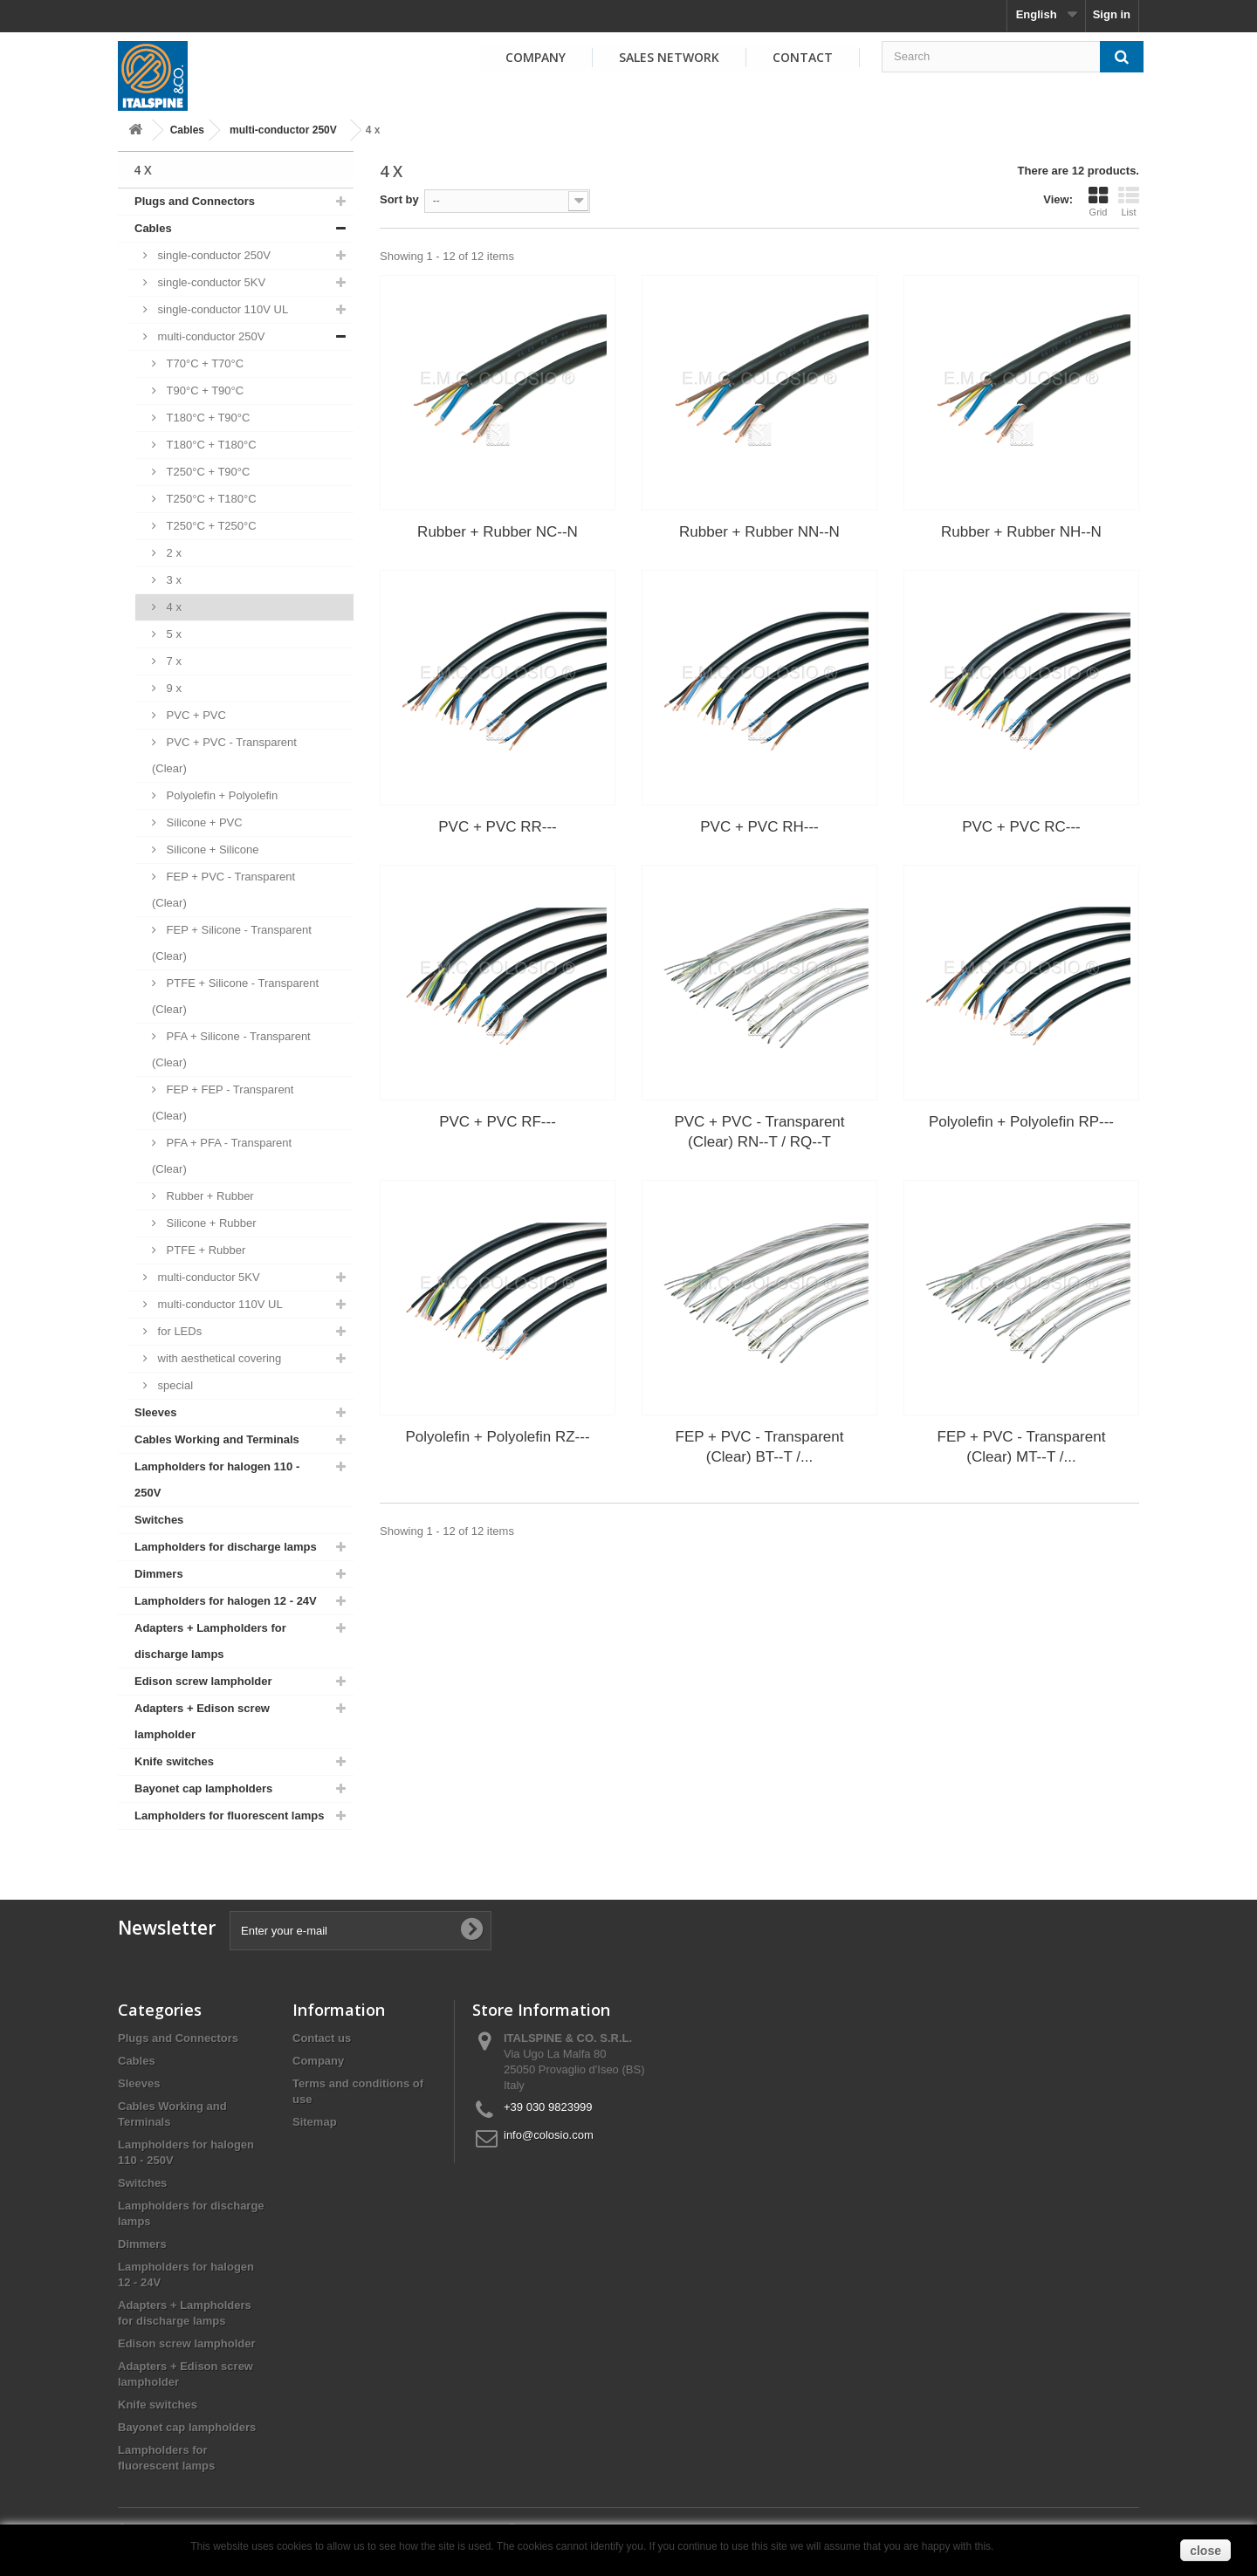  What do you see at coordinates (194, 201) in the screenshot?
I see `Plugs and Connectors` at bounding box center [194, 201].